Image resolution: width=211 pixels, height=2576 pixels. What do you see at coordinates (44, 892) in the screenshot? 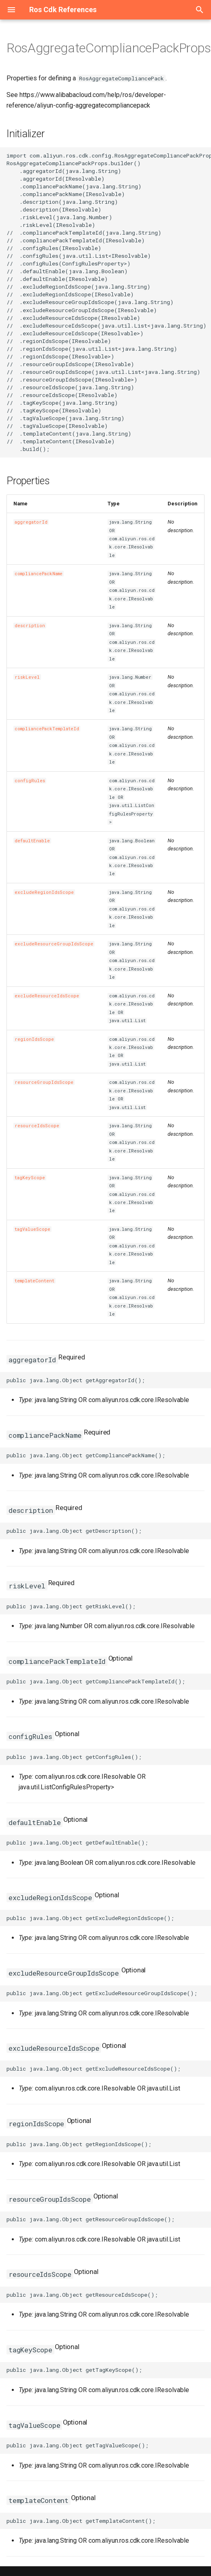
I see `excludeRegionIdsScope` at bounding box center [44, 892].